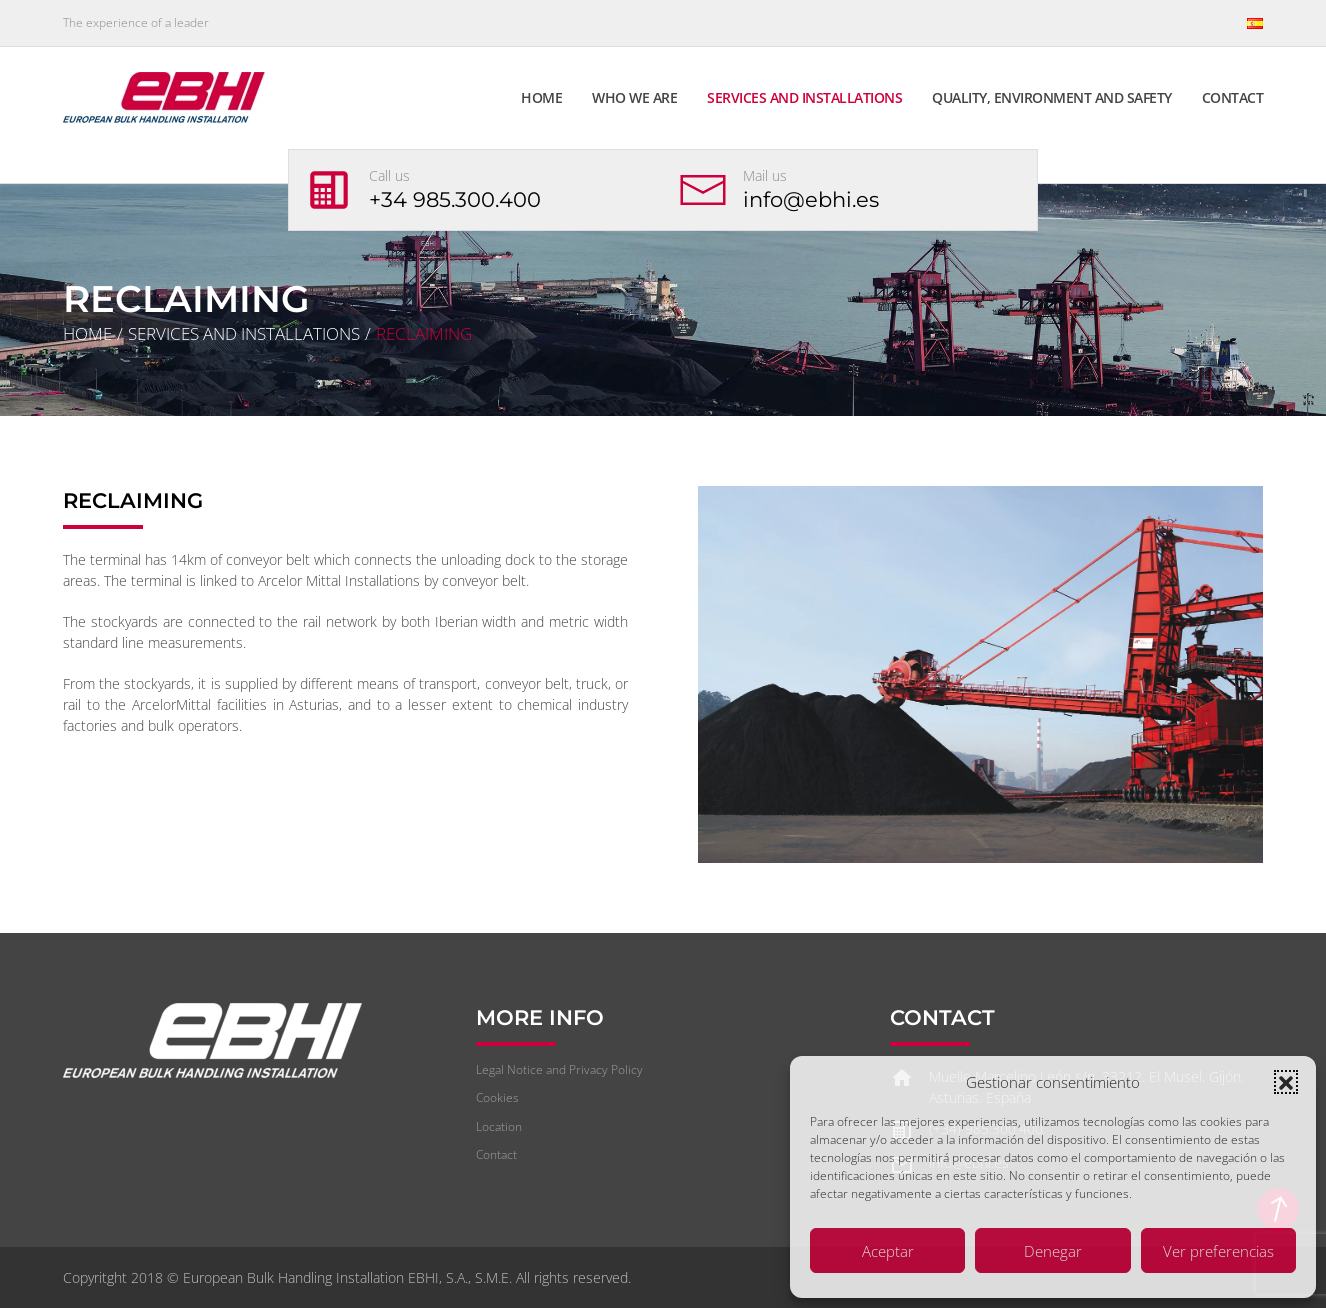 The width and height of the screenshot is (1326, 1308). Describe the element at coordinates (888, 1251) in the screenshot. I see `Aceptar` at that location.